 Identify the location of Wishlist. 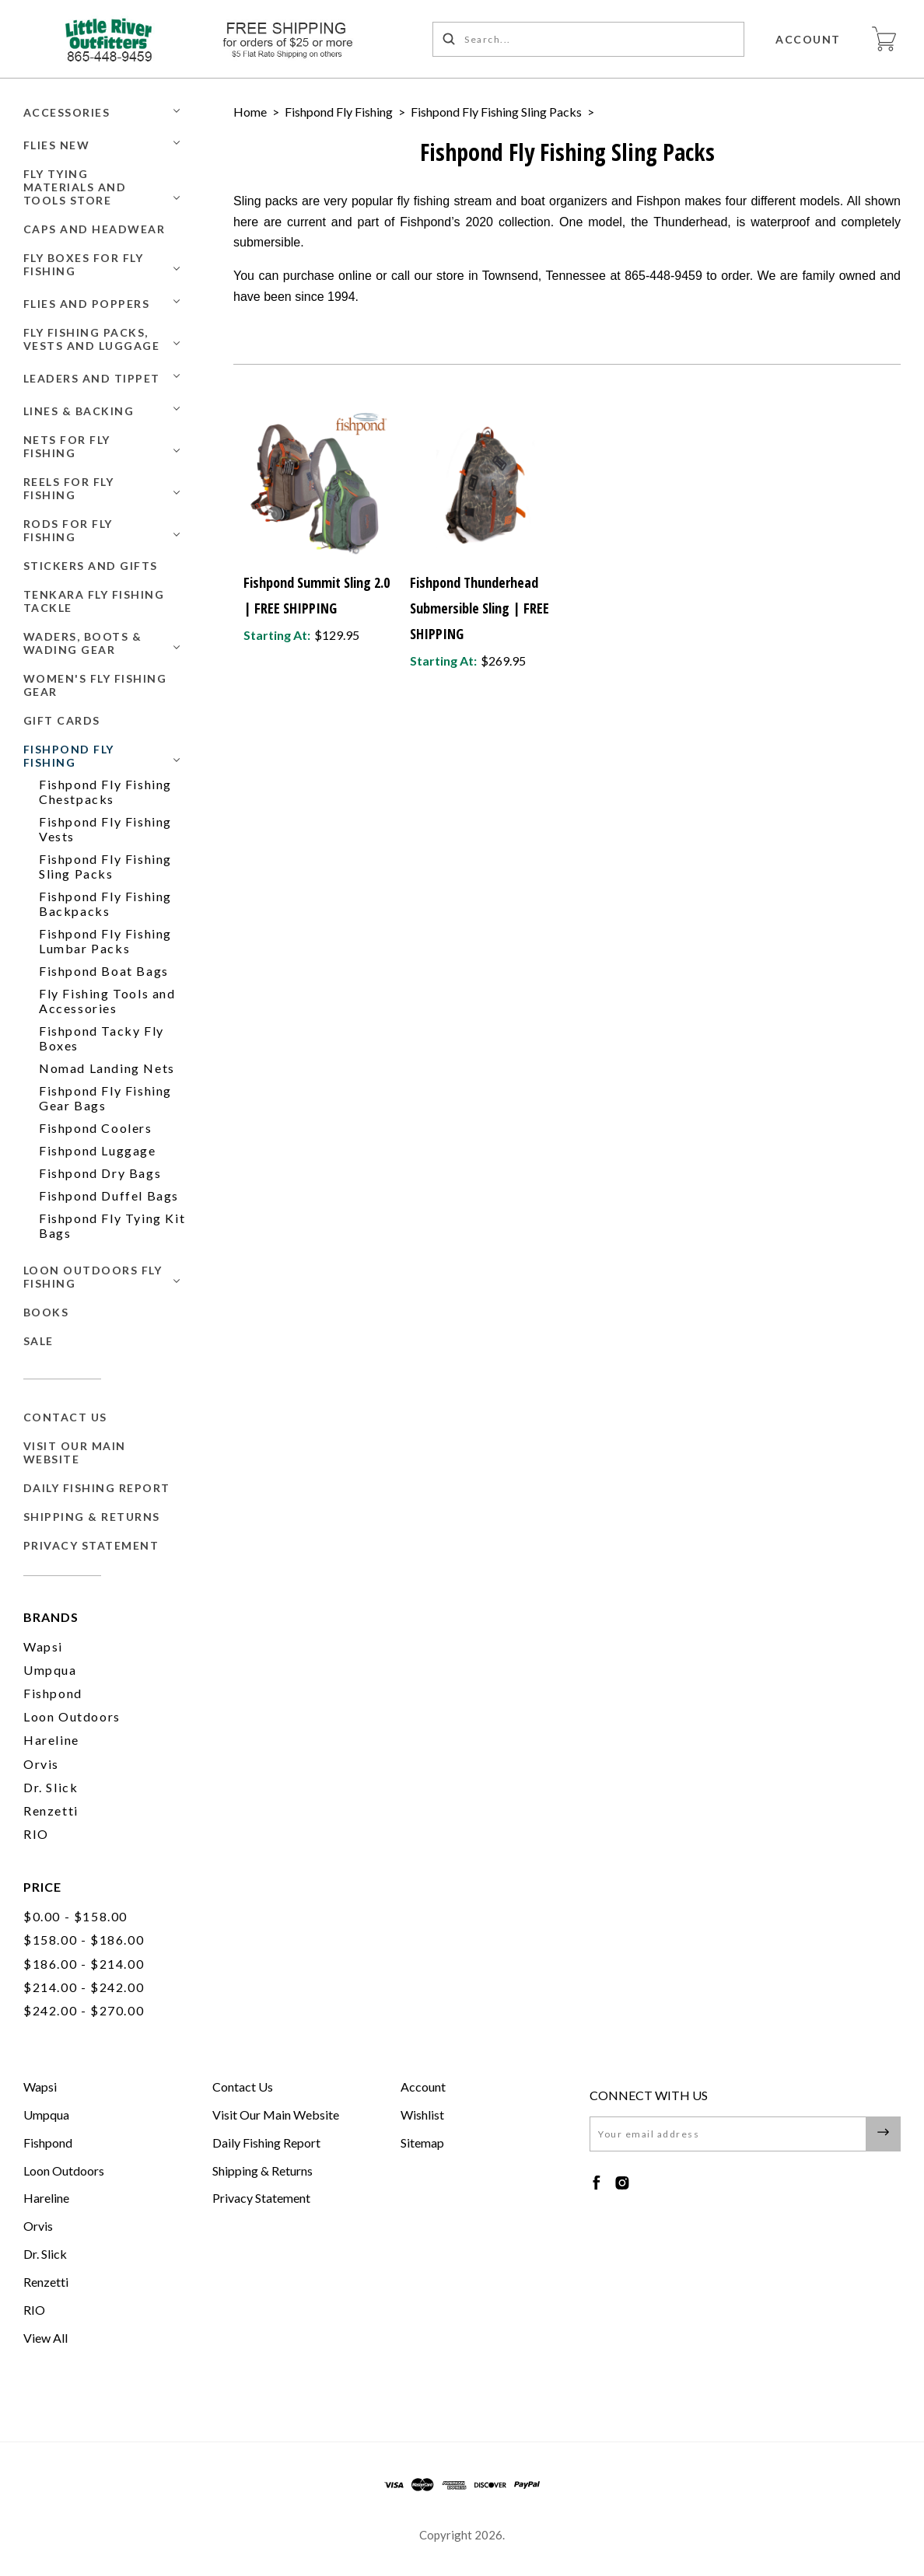
(422, 2114).